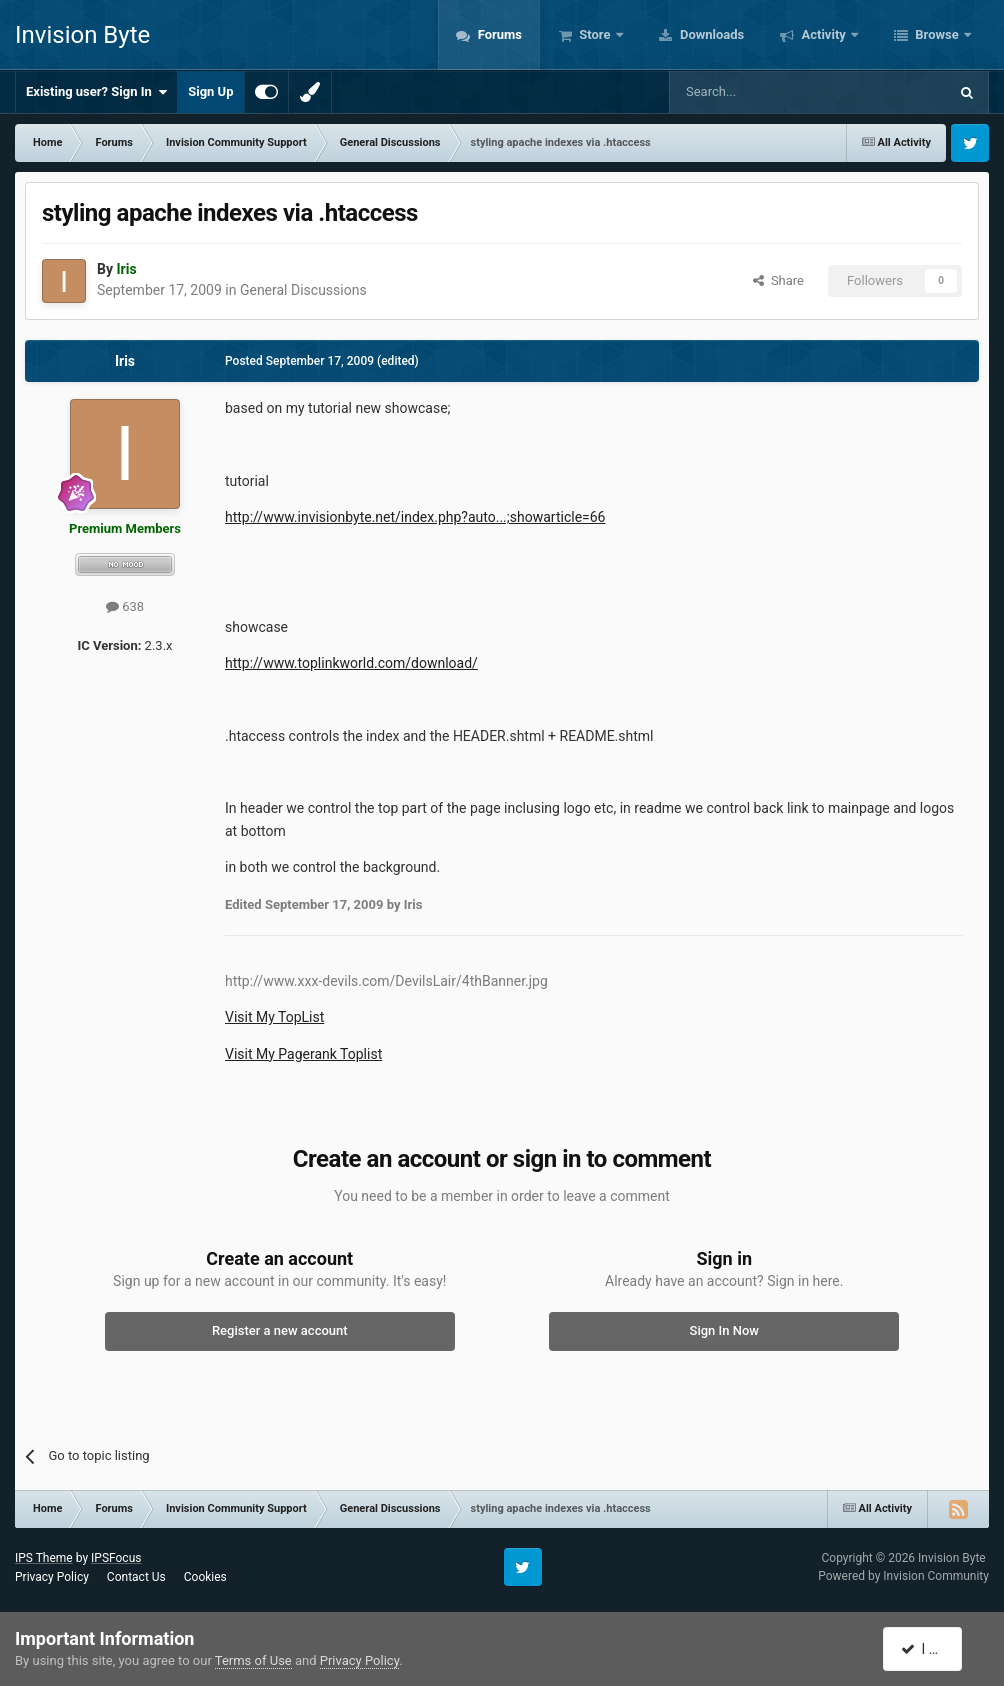  What do you see at coordinates (280, 1330) in the screenshot?
I see `Register a new account` at bounding box center [280, 1330].